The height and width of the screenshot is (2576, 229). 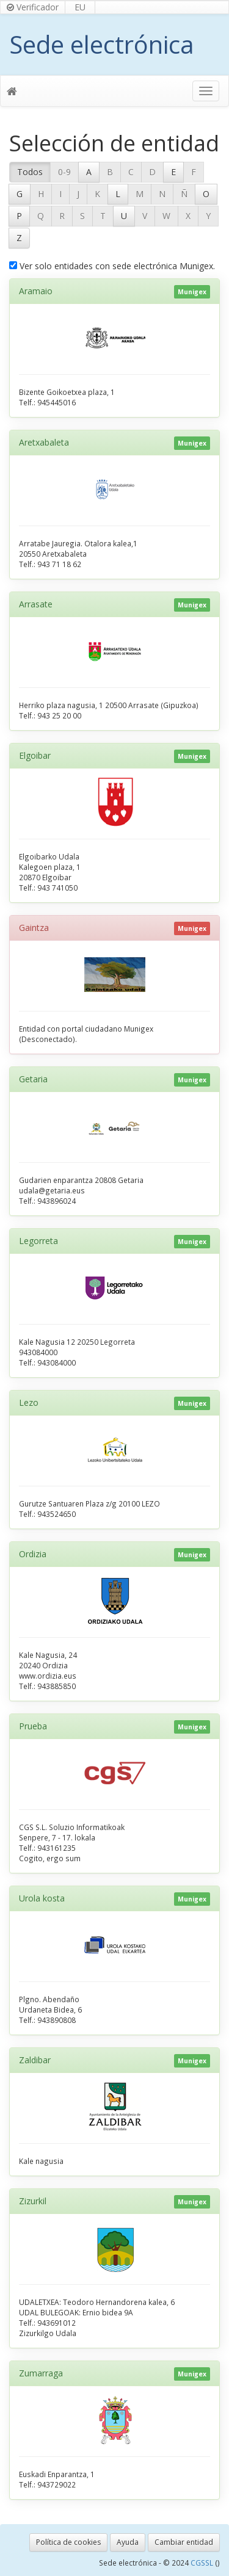 What do you see at coordinates (183, 2542) in the screenshot?
I see `Cambiar entidad` at bounding box center [183, 2542].